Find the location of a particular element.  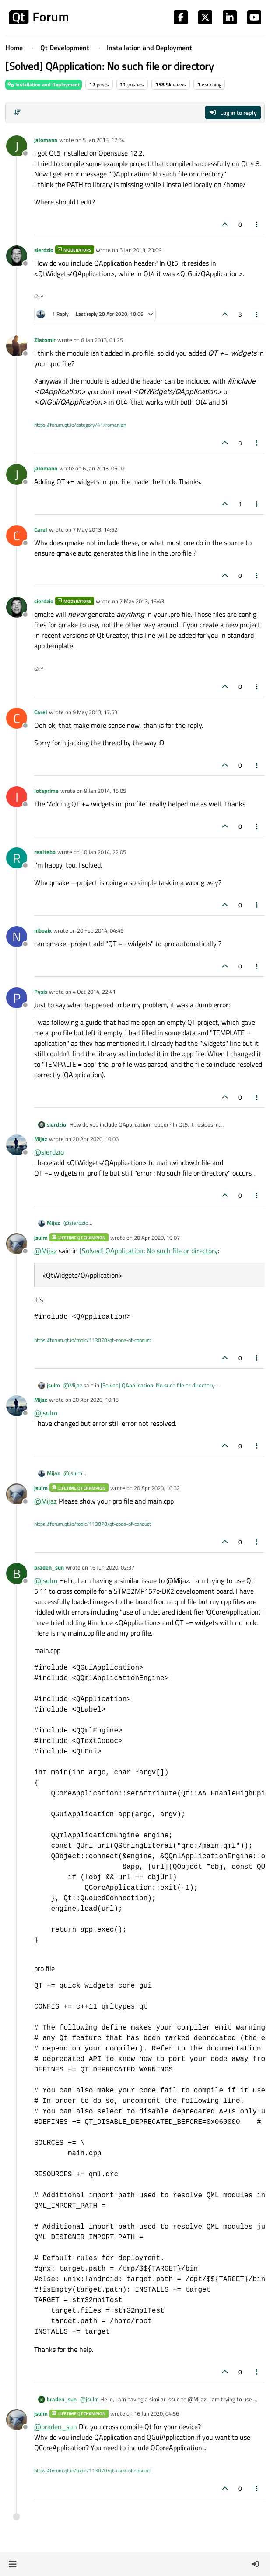

[Post tools] is located at coordinates (257, 224).